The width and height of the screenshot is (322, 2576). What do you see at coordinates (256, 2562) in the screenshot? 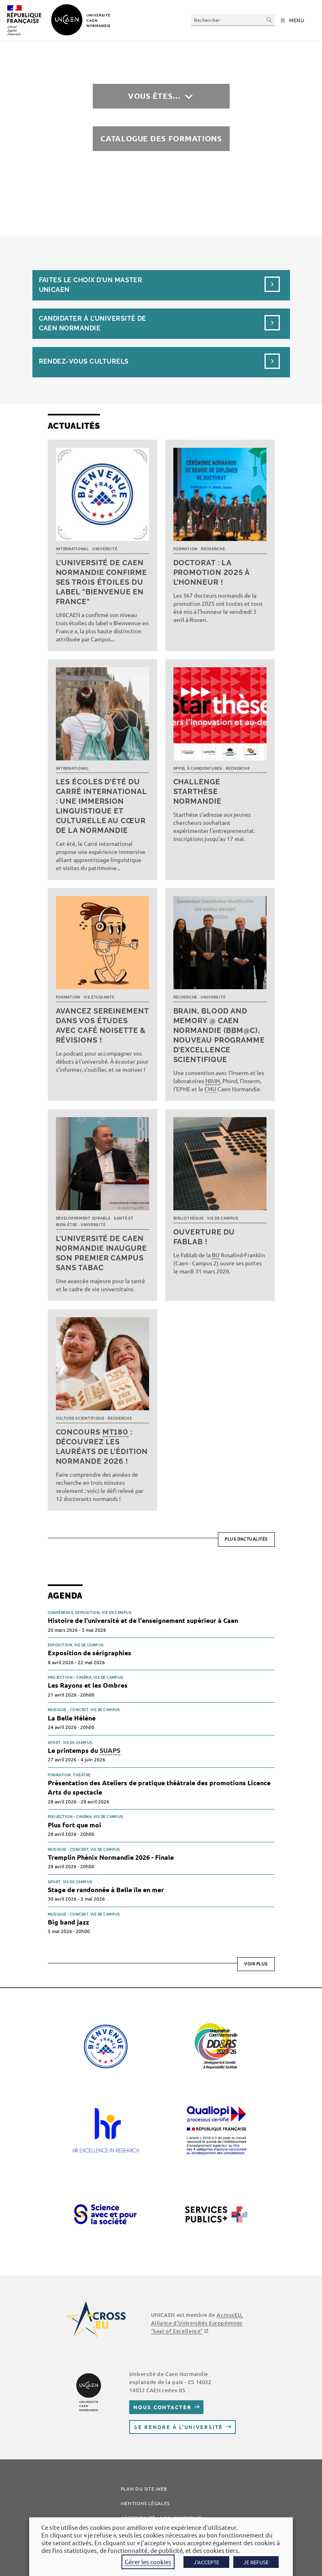
I see `JE REFUSE [button]` at bounding box center [256, 2562].